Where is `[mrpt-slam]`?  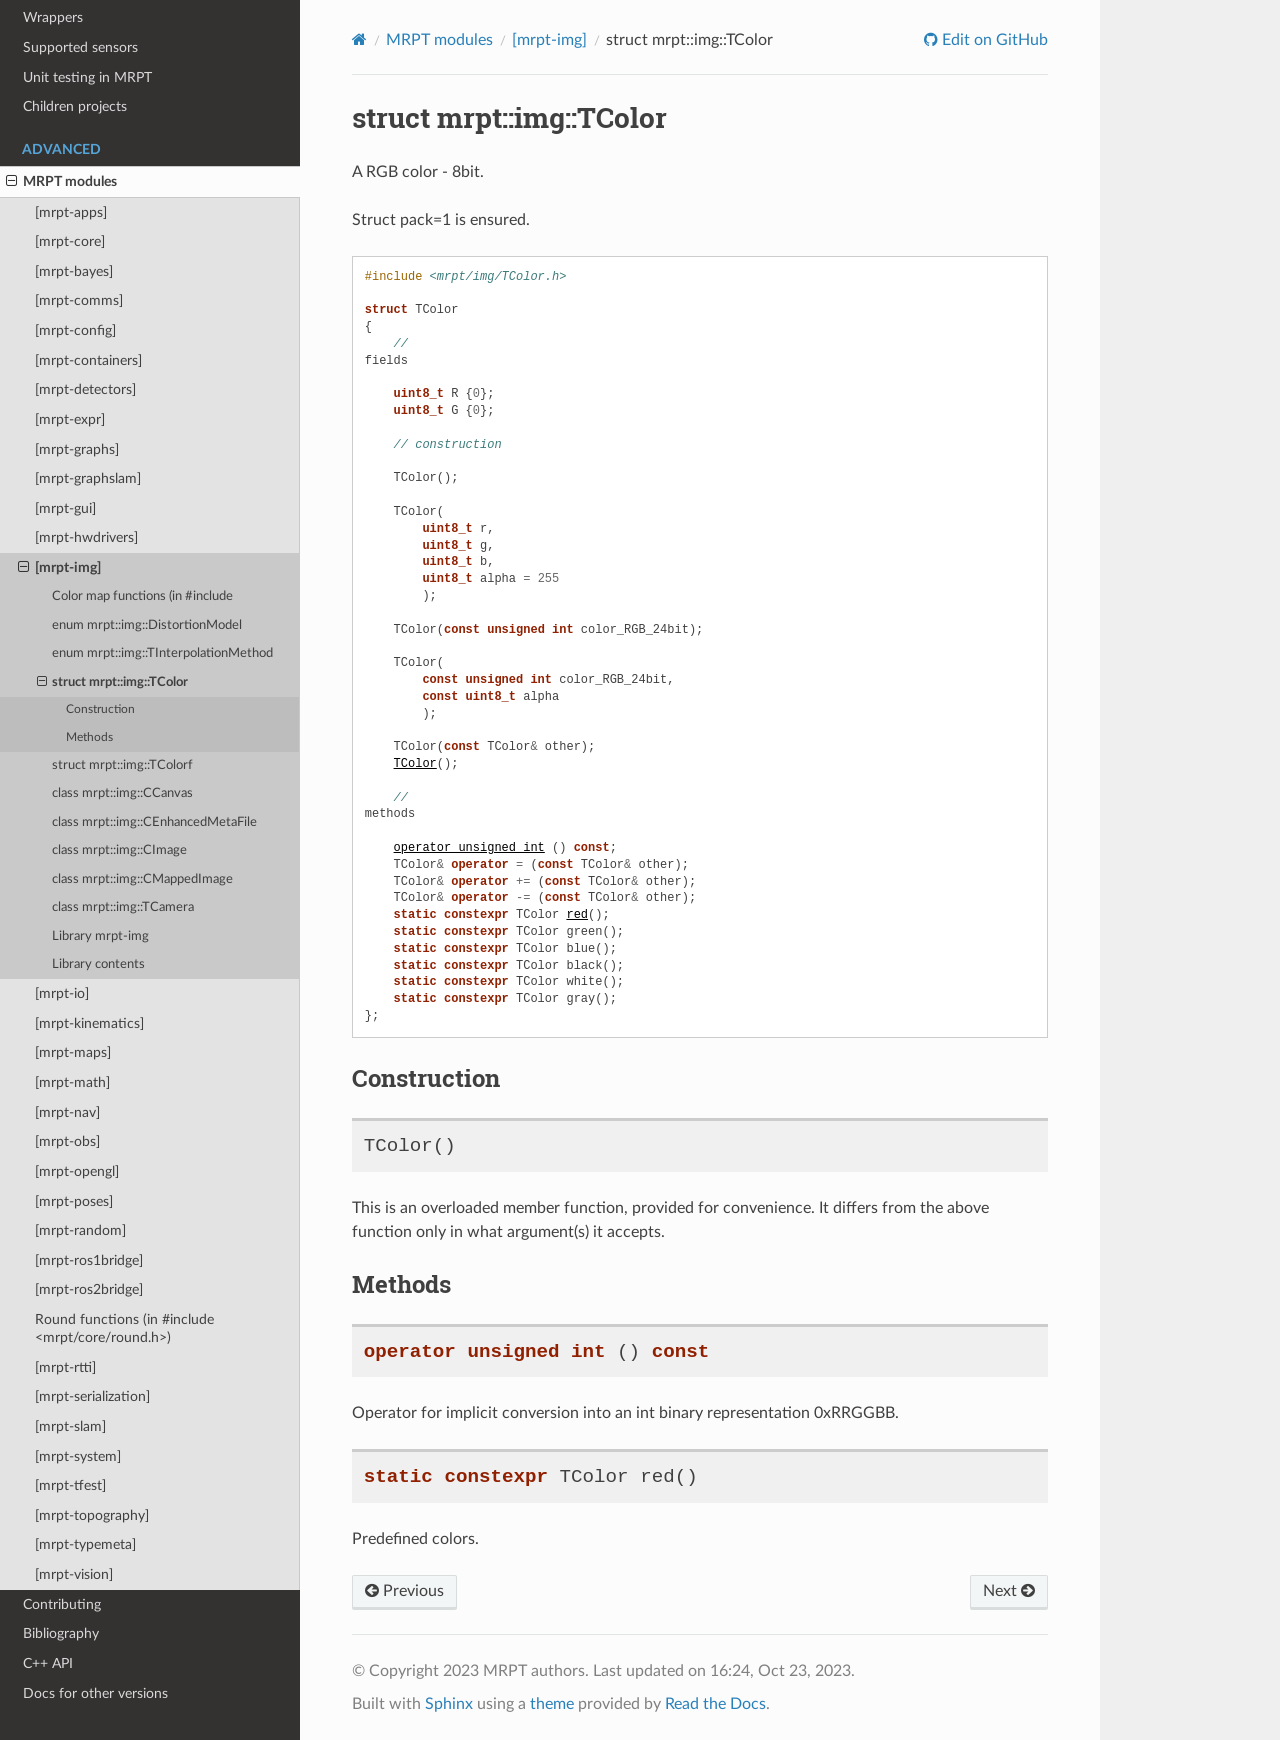
[mrpt-slam] is located at coordinates (70, 1426).